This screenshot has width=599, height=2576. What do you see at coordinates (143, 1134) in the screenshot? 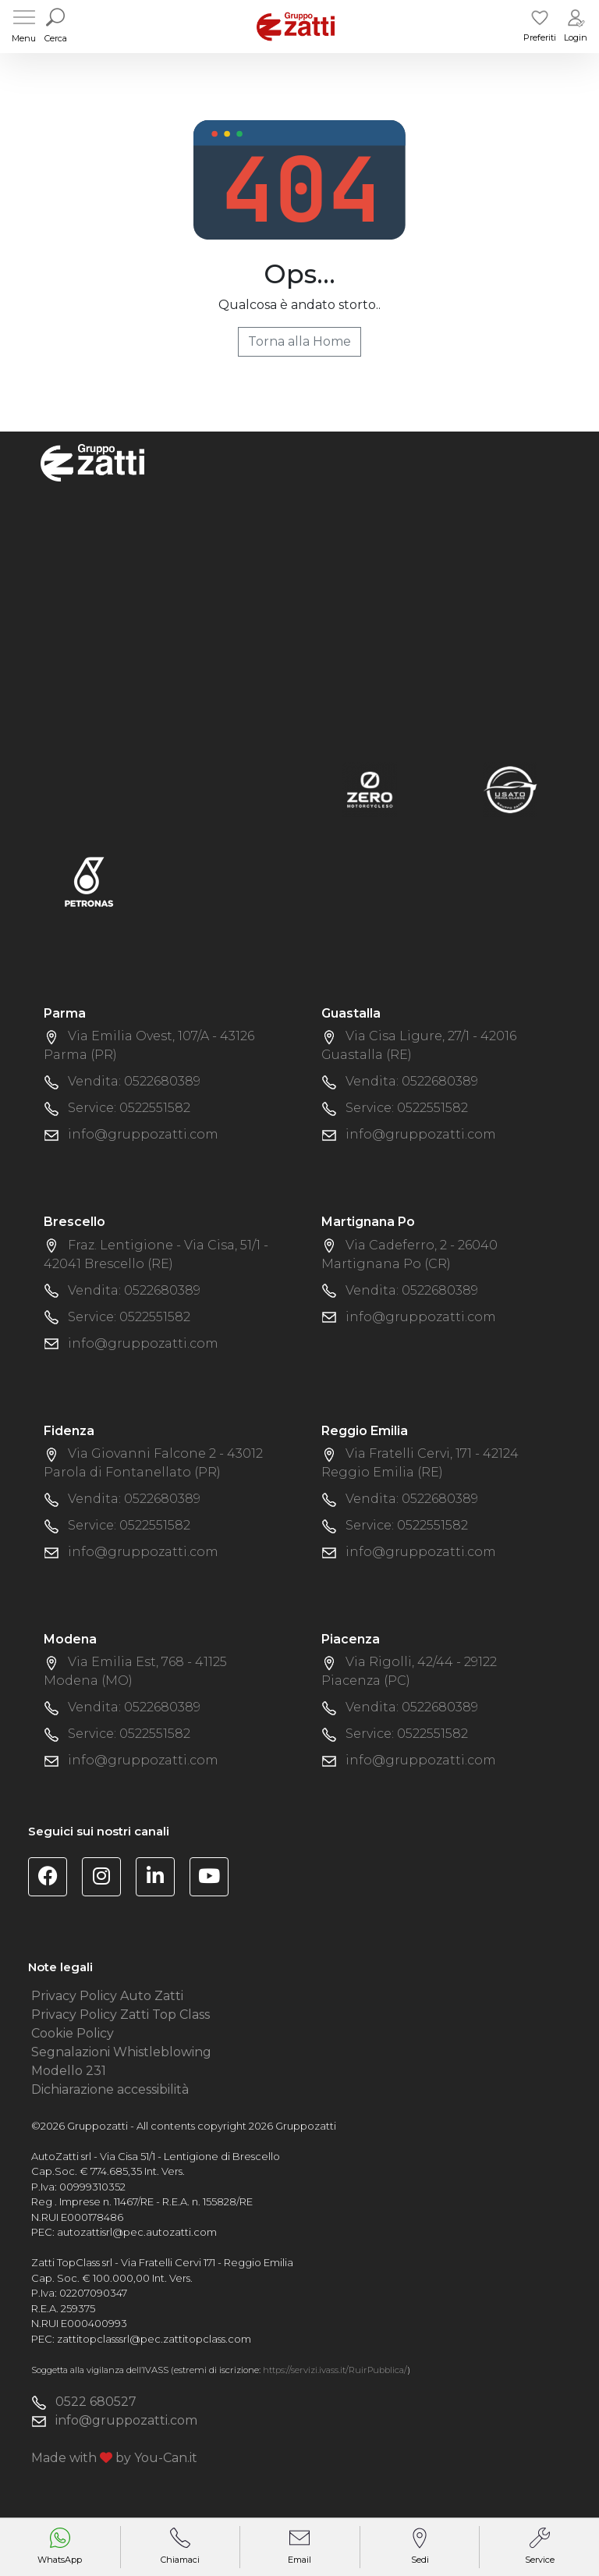
I see `info@gruppozatti.com` at bounding box center [143, 1134].